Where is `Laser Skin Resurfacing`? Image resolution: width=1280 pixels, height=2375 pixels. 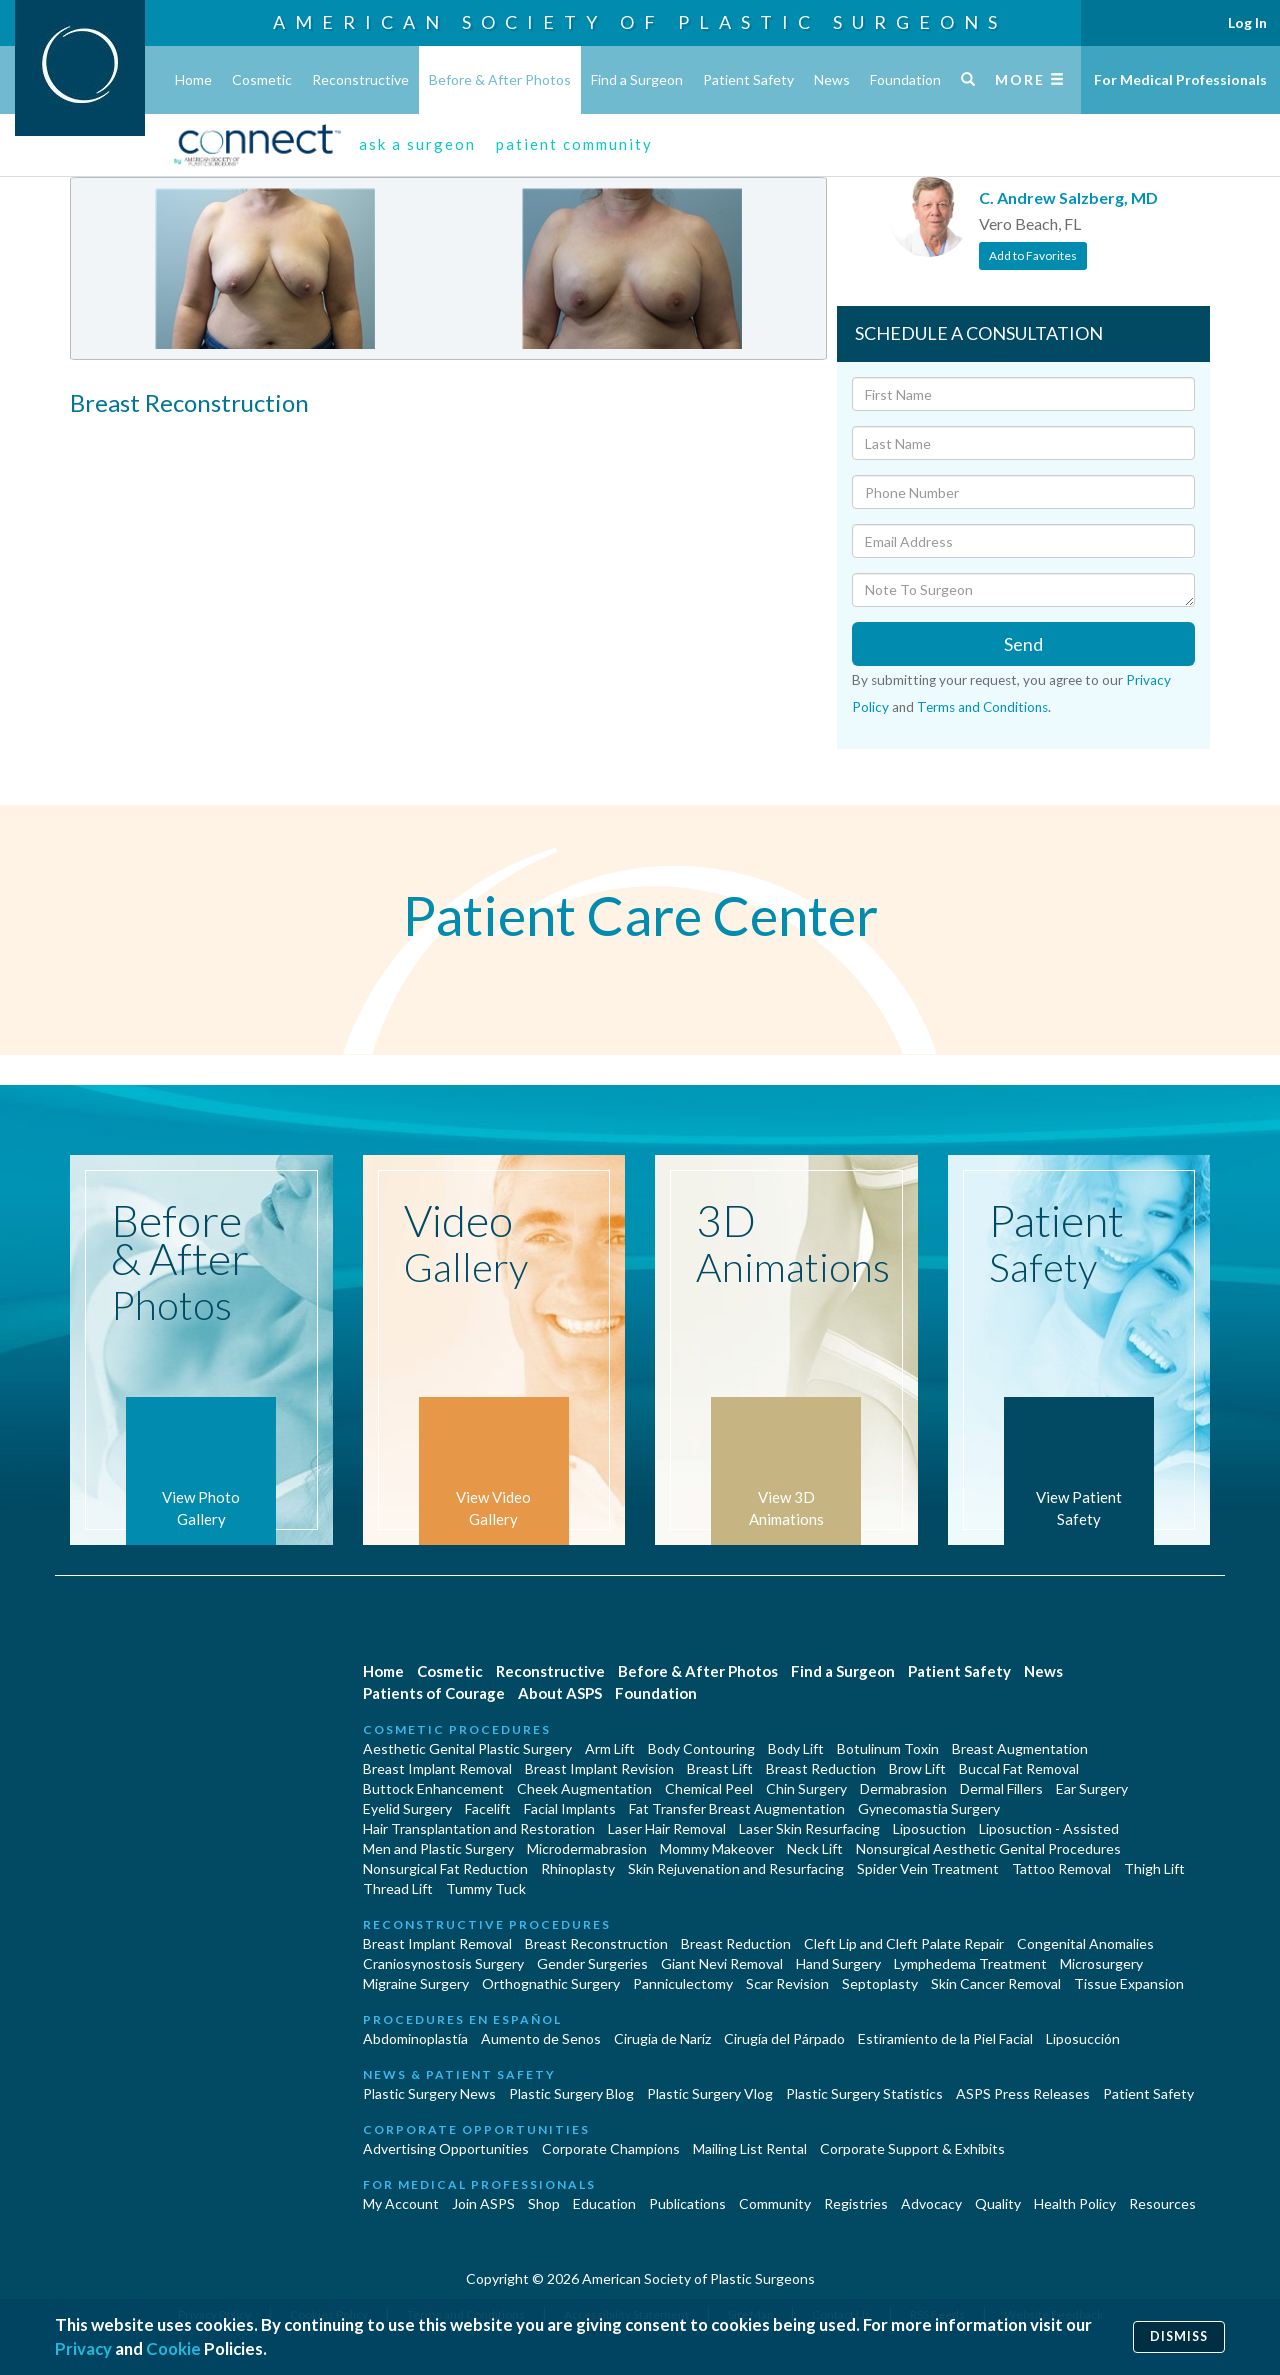
Laser Skin Resurfacing is located at coordinates (809, 1828).